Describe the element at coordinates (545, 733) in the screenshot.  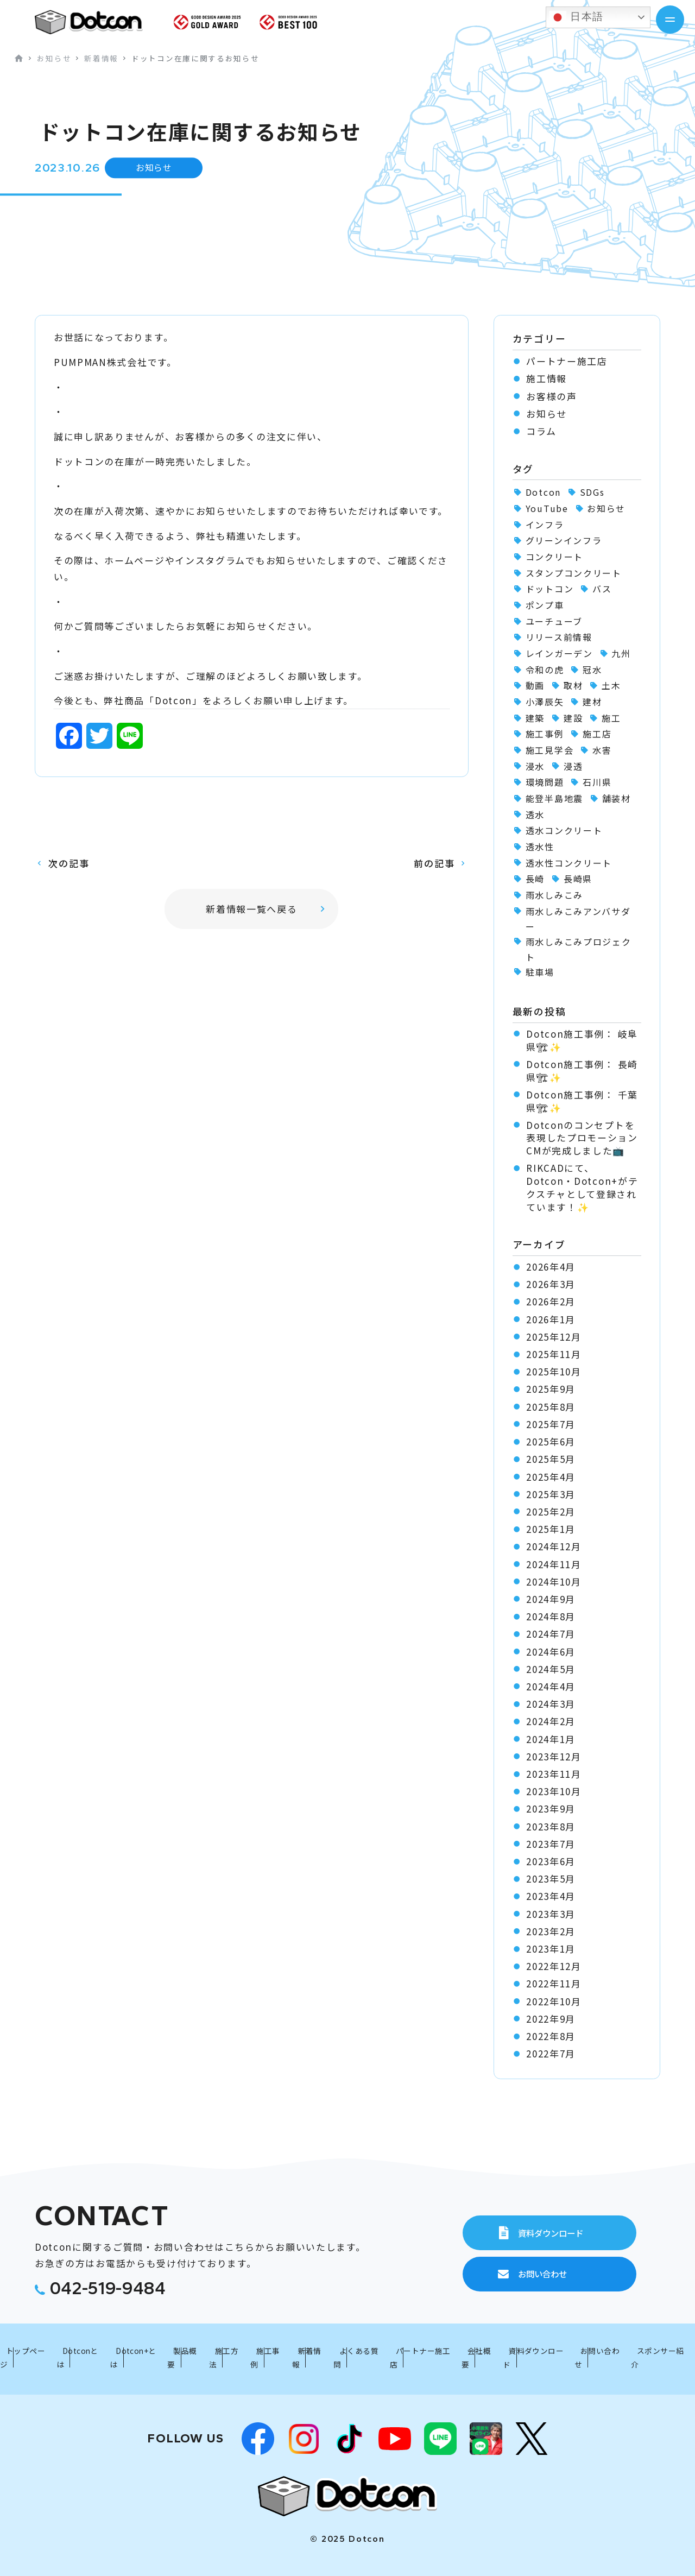
I see `施工事例 [施工事例 (91個の項目)]` at that location.